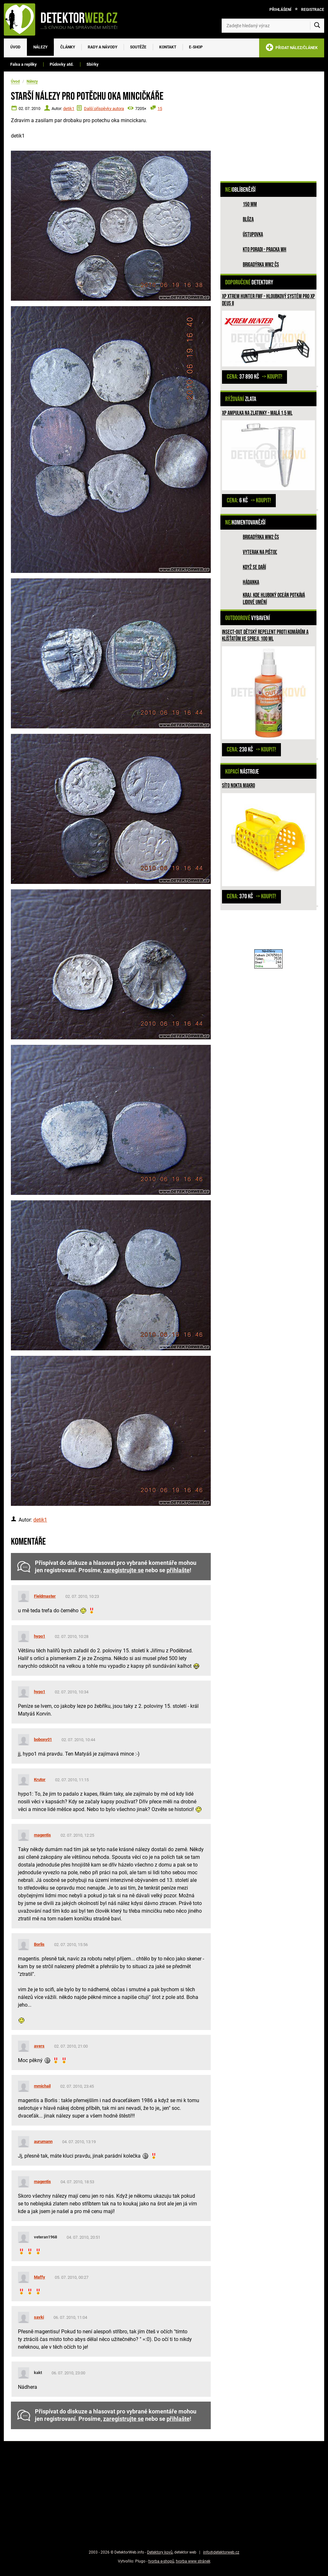 This screenshot has height=2576, width=328. What do you see at coordinates (221, 2552) in the screenshot?
I see `info@detektorweb.cz` at bounding box center [221, 2552].